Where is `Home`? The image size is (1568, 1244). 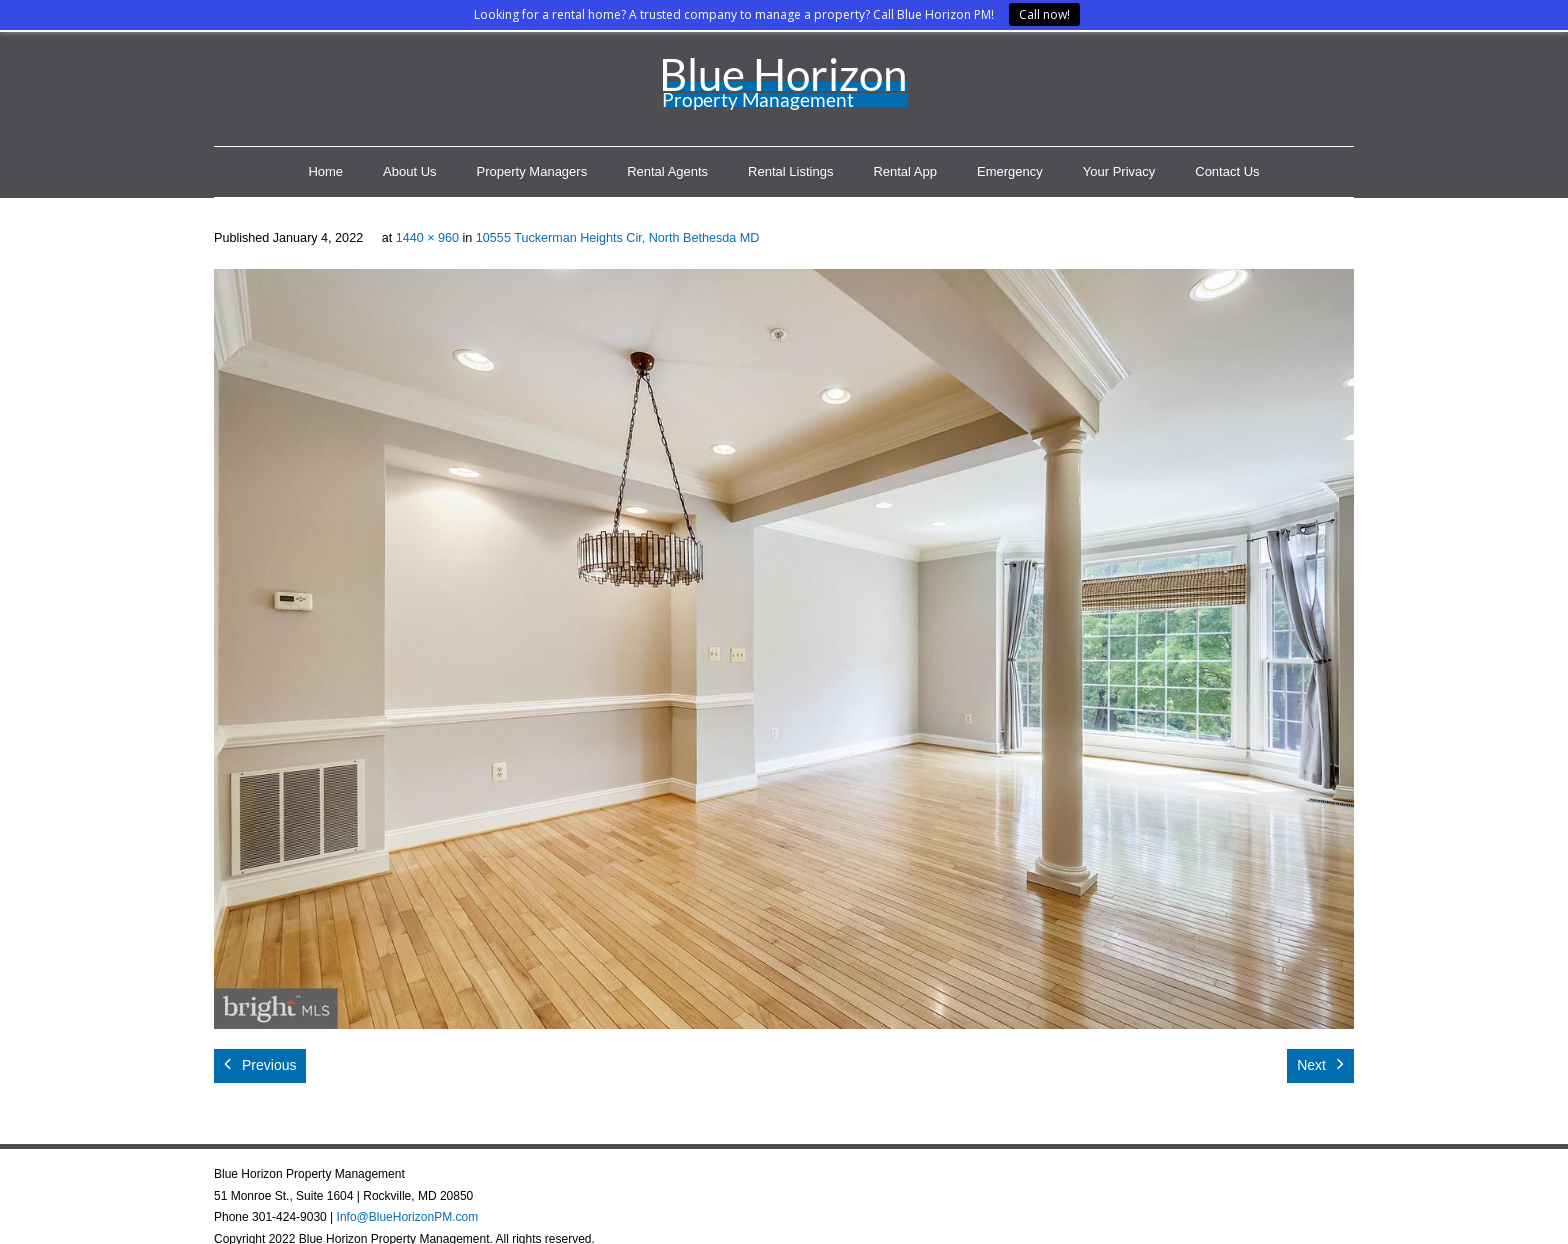
Home is located at coordinates (325, 171).